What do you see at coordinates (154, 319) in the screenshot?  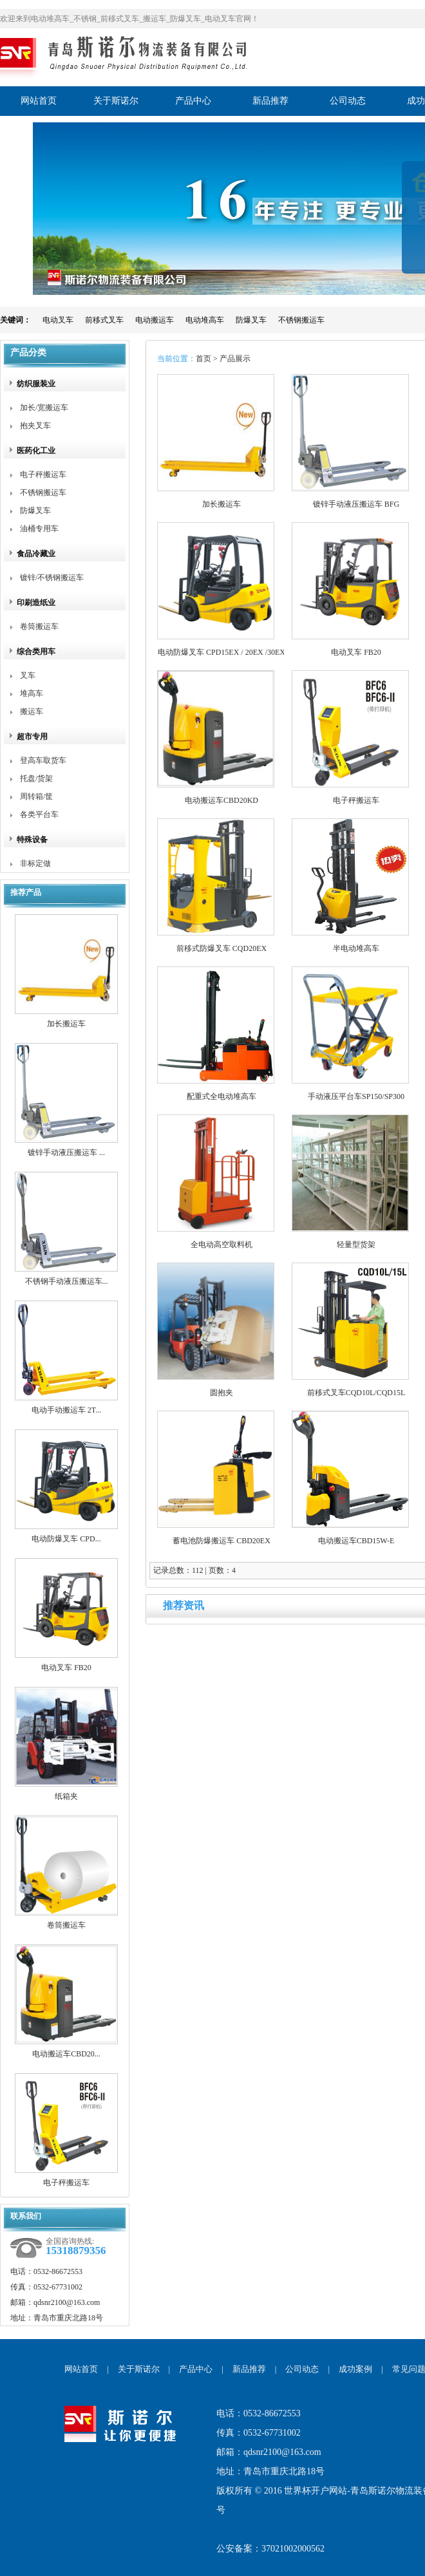 I see `电动搬运车` at bounding box center [154, 319].